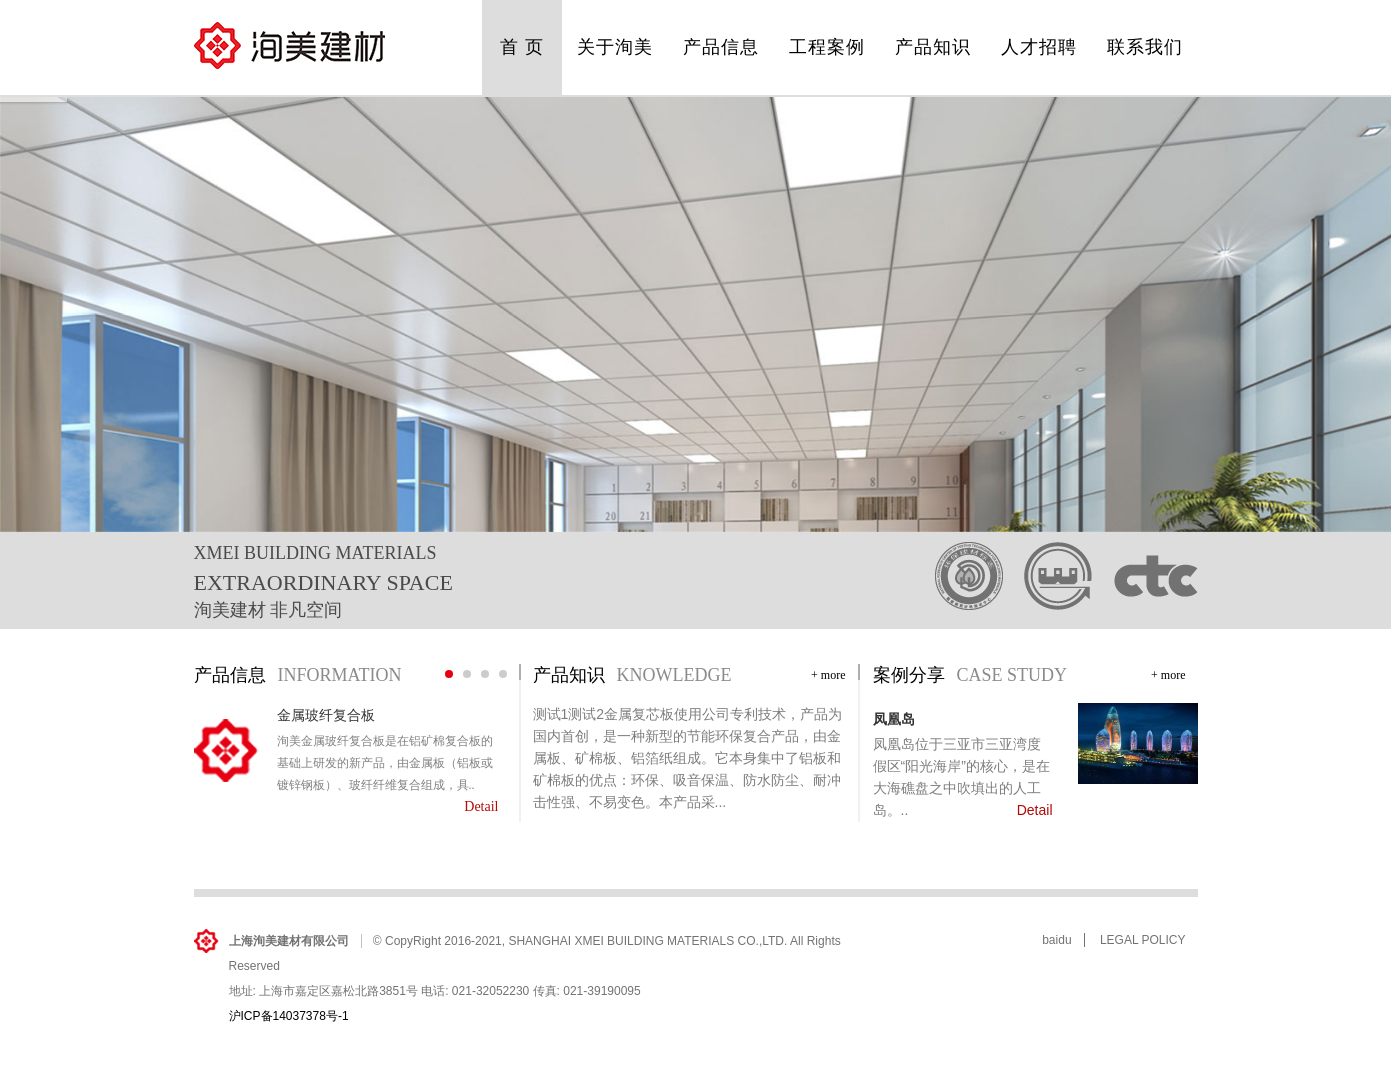  I want to click on 产品知识, so click(933, 47).